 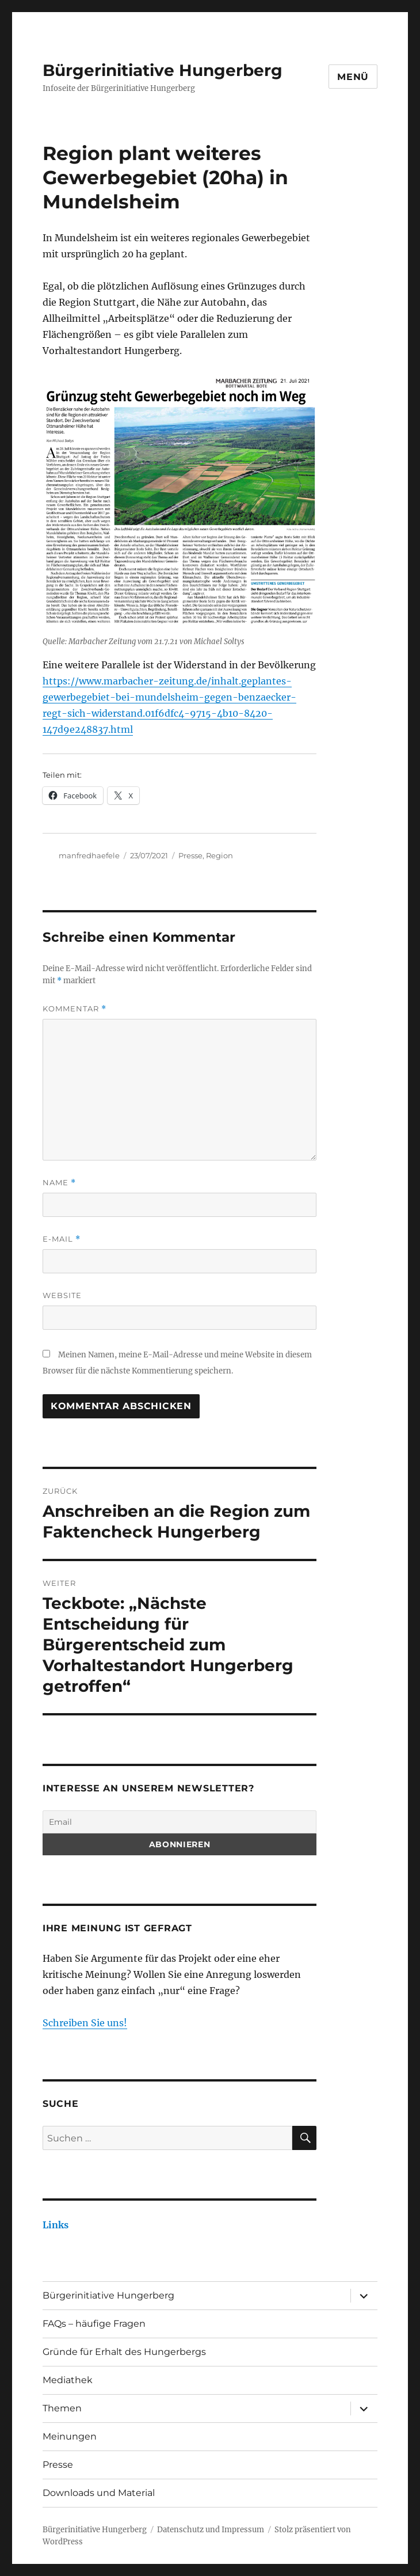 What do you see at coordinates (353, 76) in the screenshot?
I see `Menü` at bounding box center [353, 76].